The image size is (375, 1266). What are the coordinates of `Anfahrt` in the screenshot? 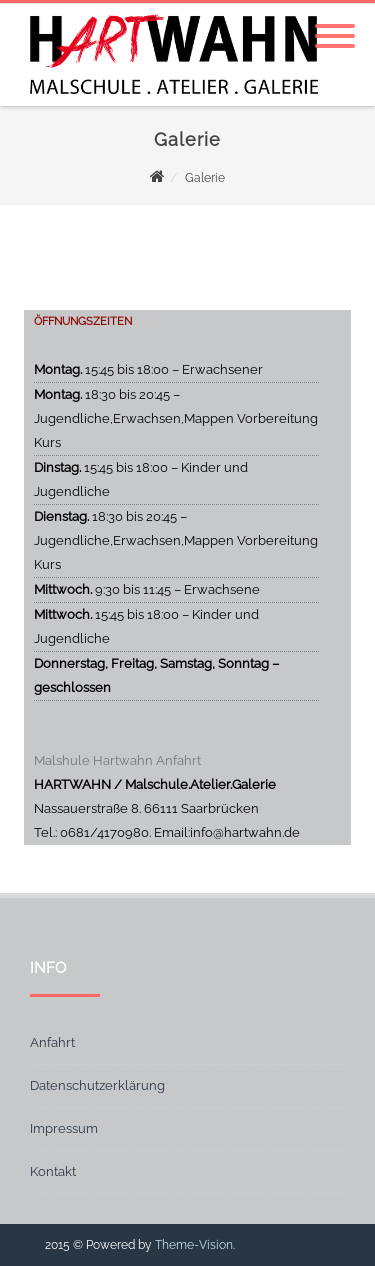 It's located at (52, 1042).